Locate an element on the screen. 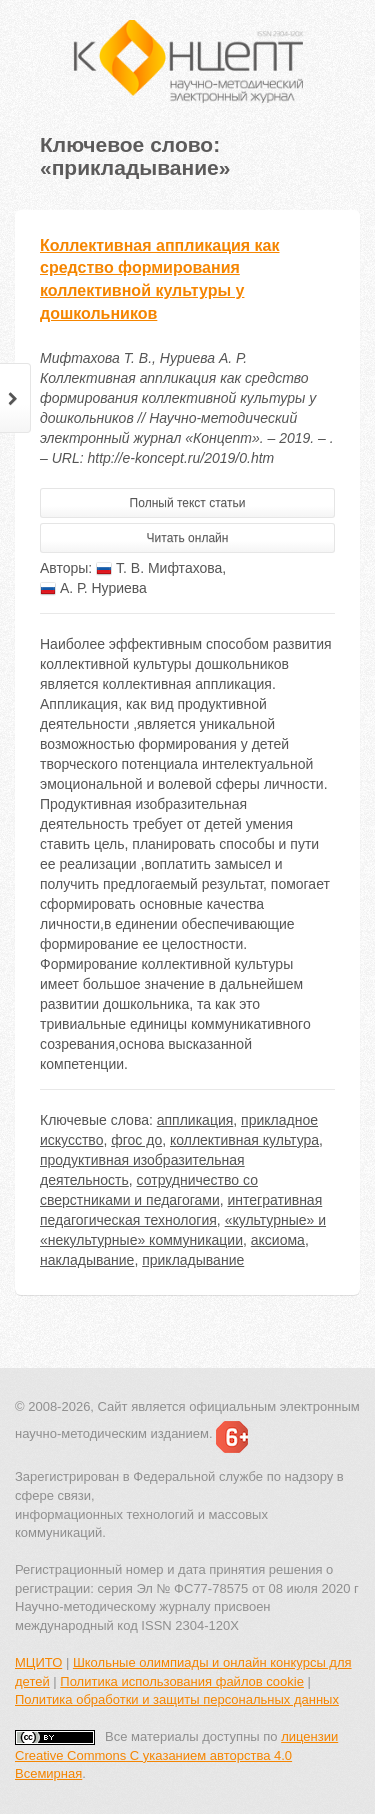 The image size is (375, 1814). Политика использования файлов cookie is located at coordinates (182, 1681).